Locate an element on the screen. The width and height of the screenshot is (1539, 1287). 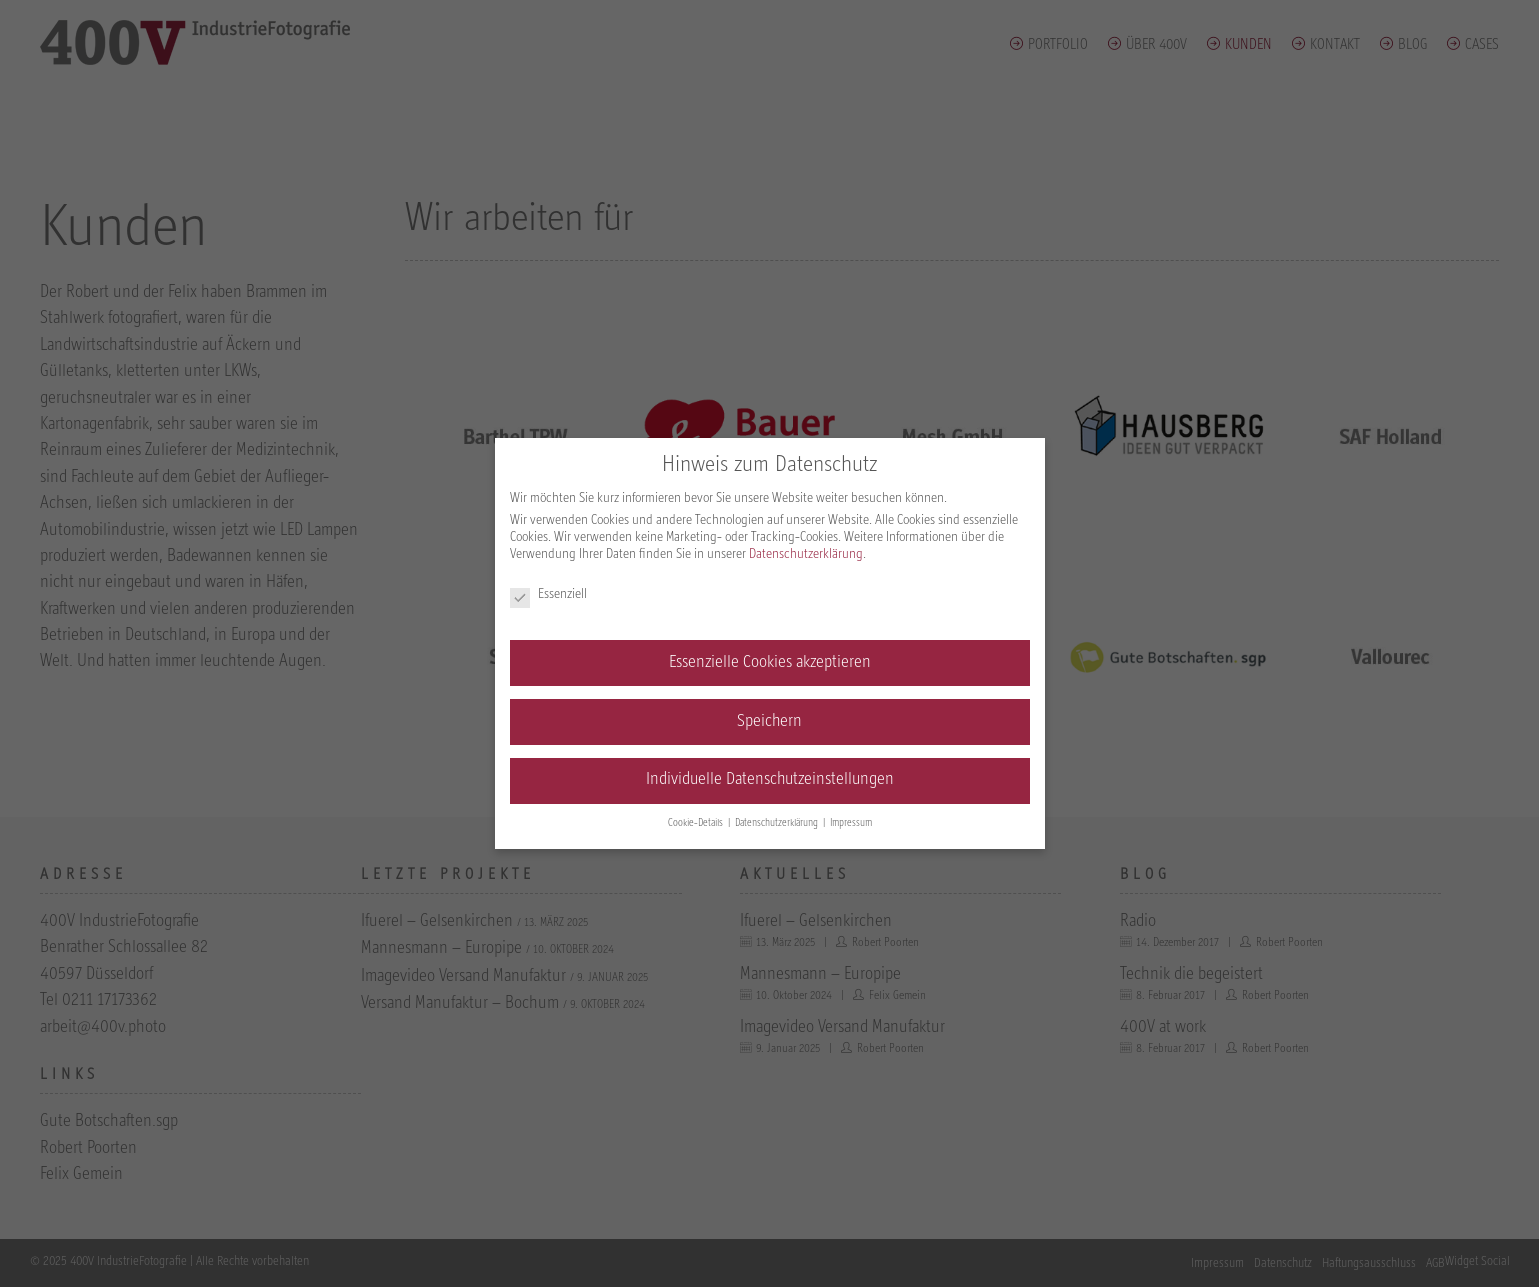
Cookie-Details [button] is located at coordinates (697, 823).